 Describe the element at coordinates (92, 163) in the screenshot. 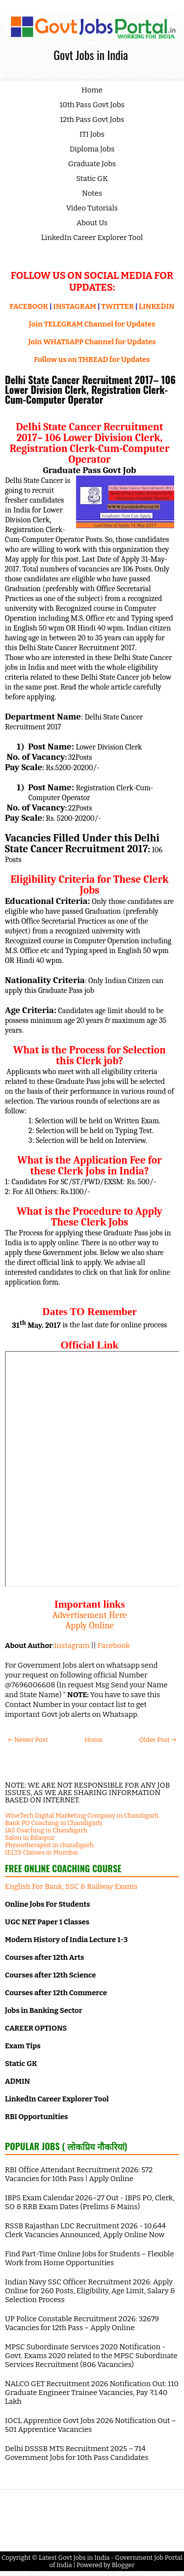

I see `Graduate Jobs` at that location.